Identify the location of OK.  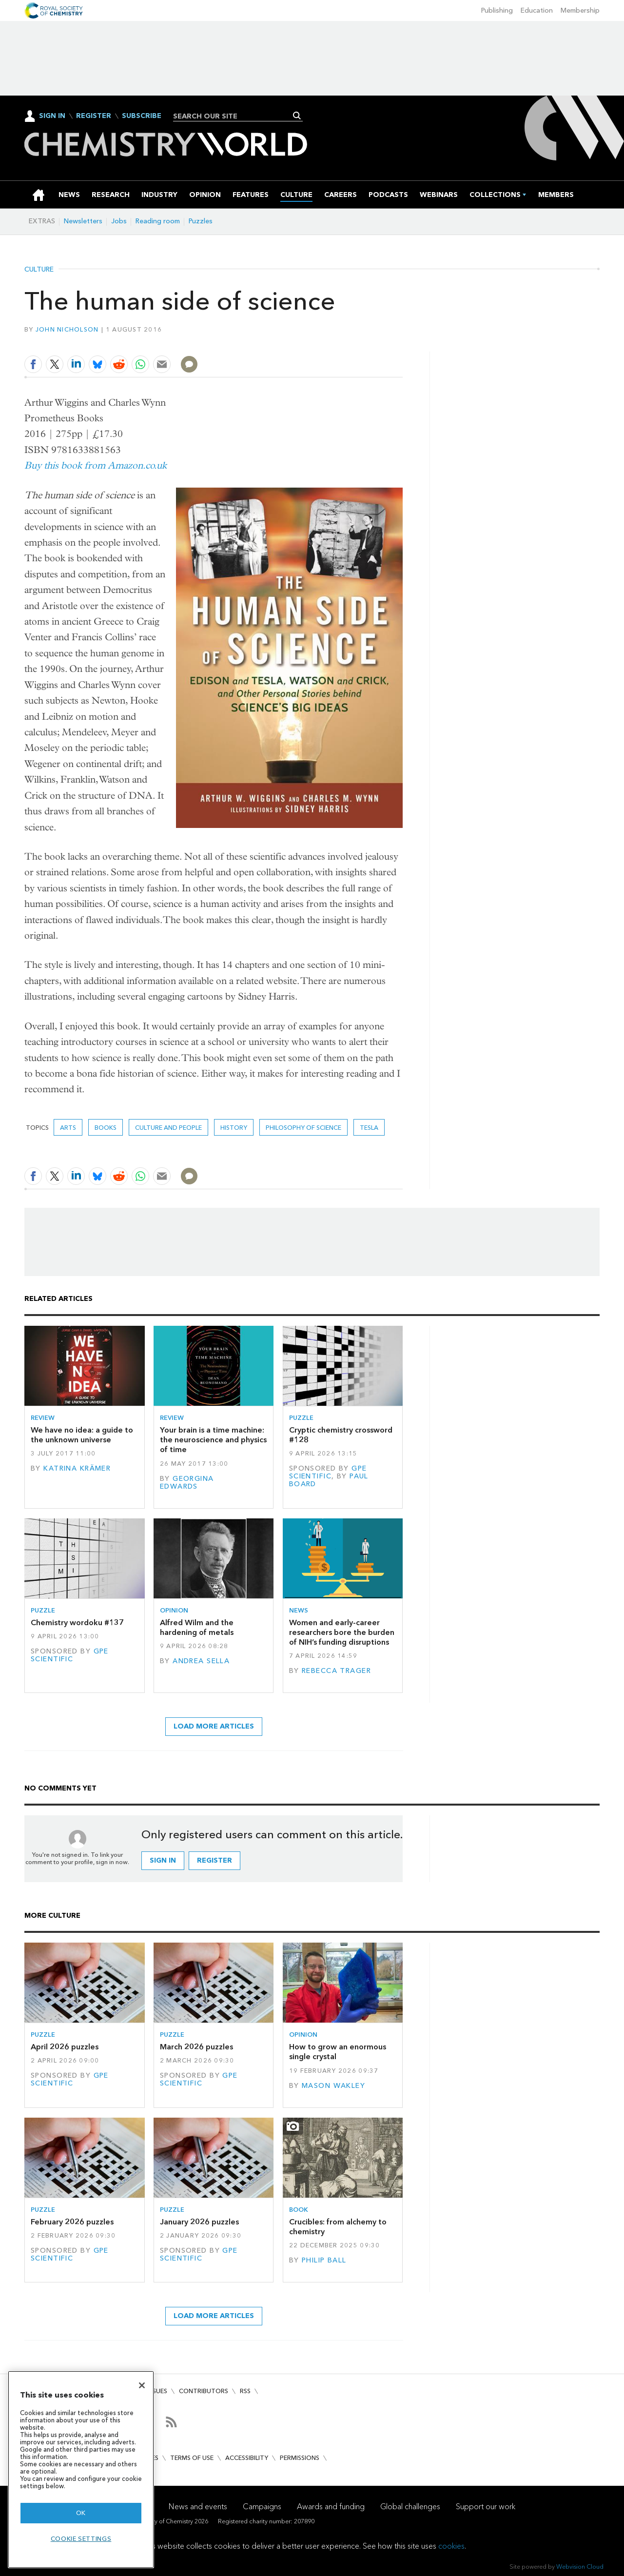
(81, 2513).